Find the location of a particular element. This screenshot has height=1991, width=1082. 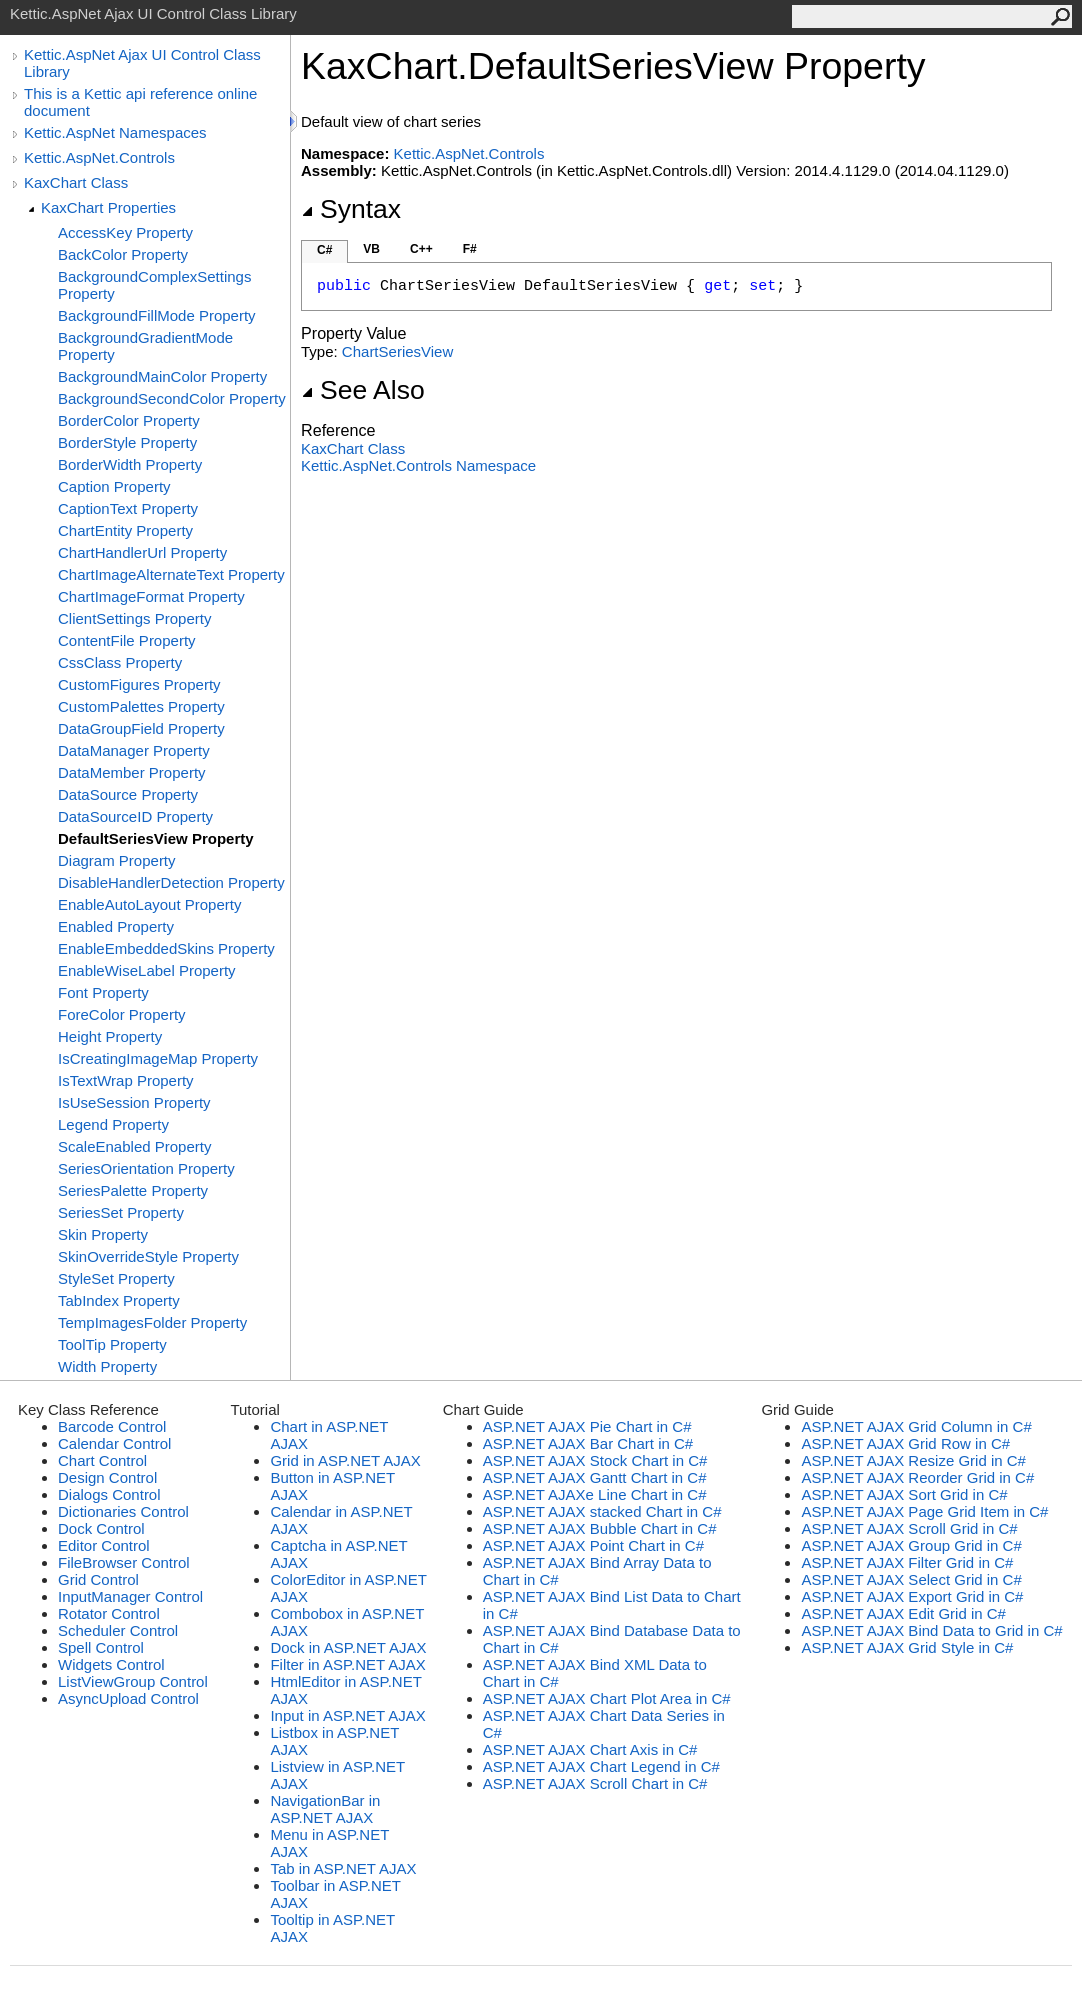

Design Control is located at coordinates (107, 1477).